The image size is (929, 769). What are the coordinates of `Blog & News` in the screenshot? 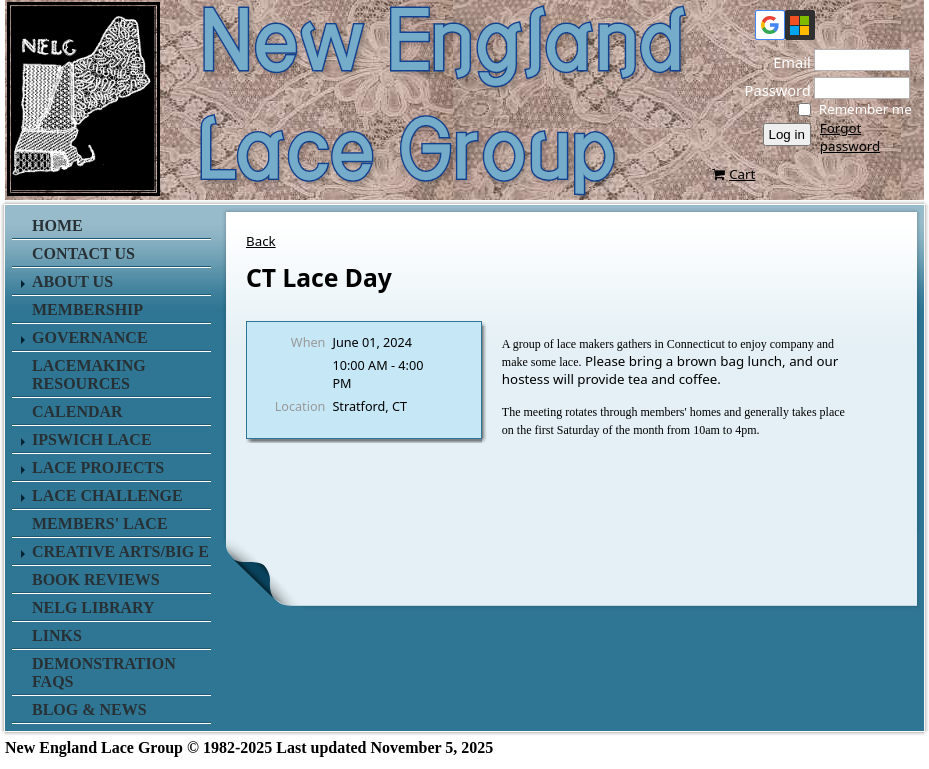 It's located at (89, 709).